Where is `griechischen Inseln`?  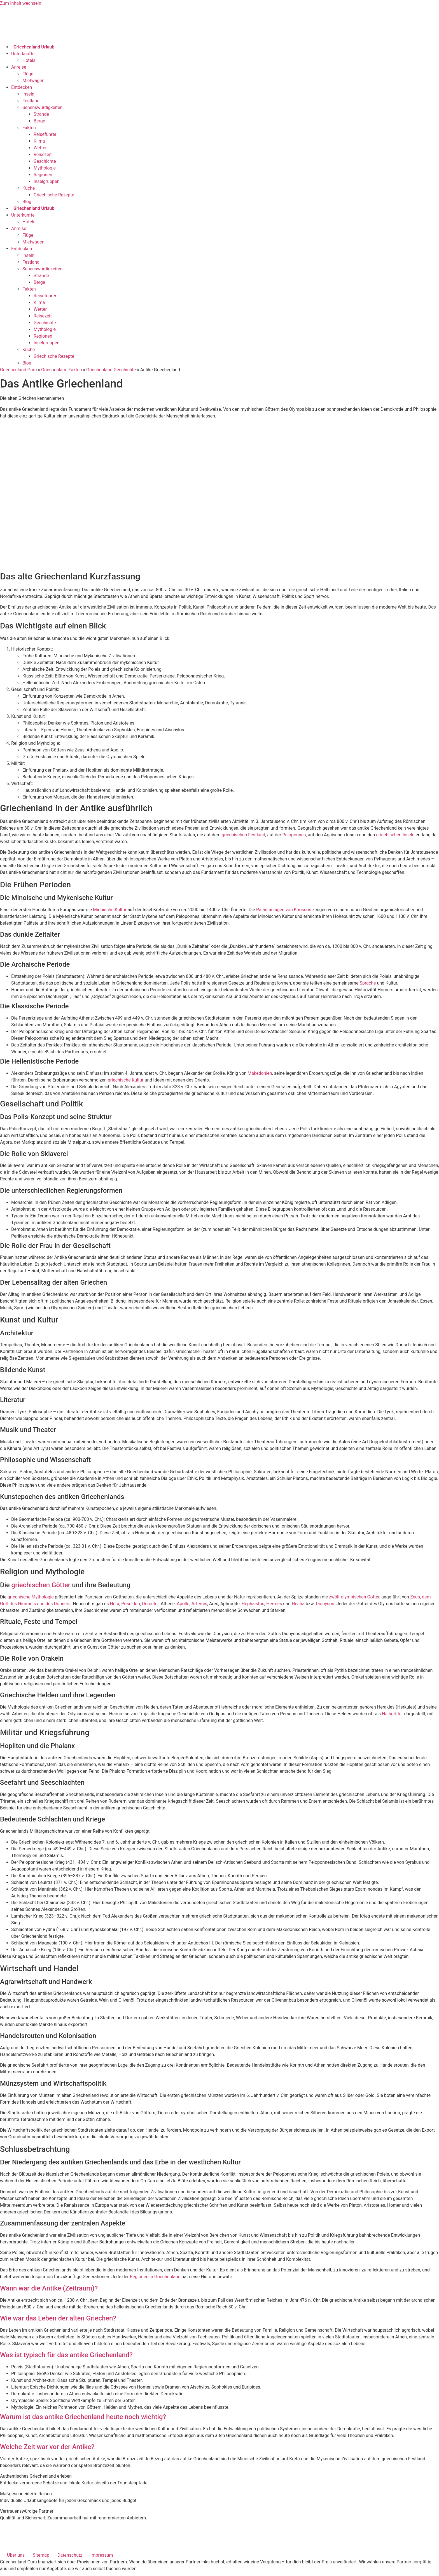
griechischen Inseln is located at coordinates (395, 834).